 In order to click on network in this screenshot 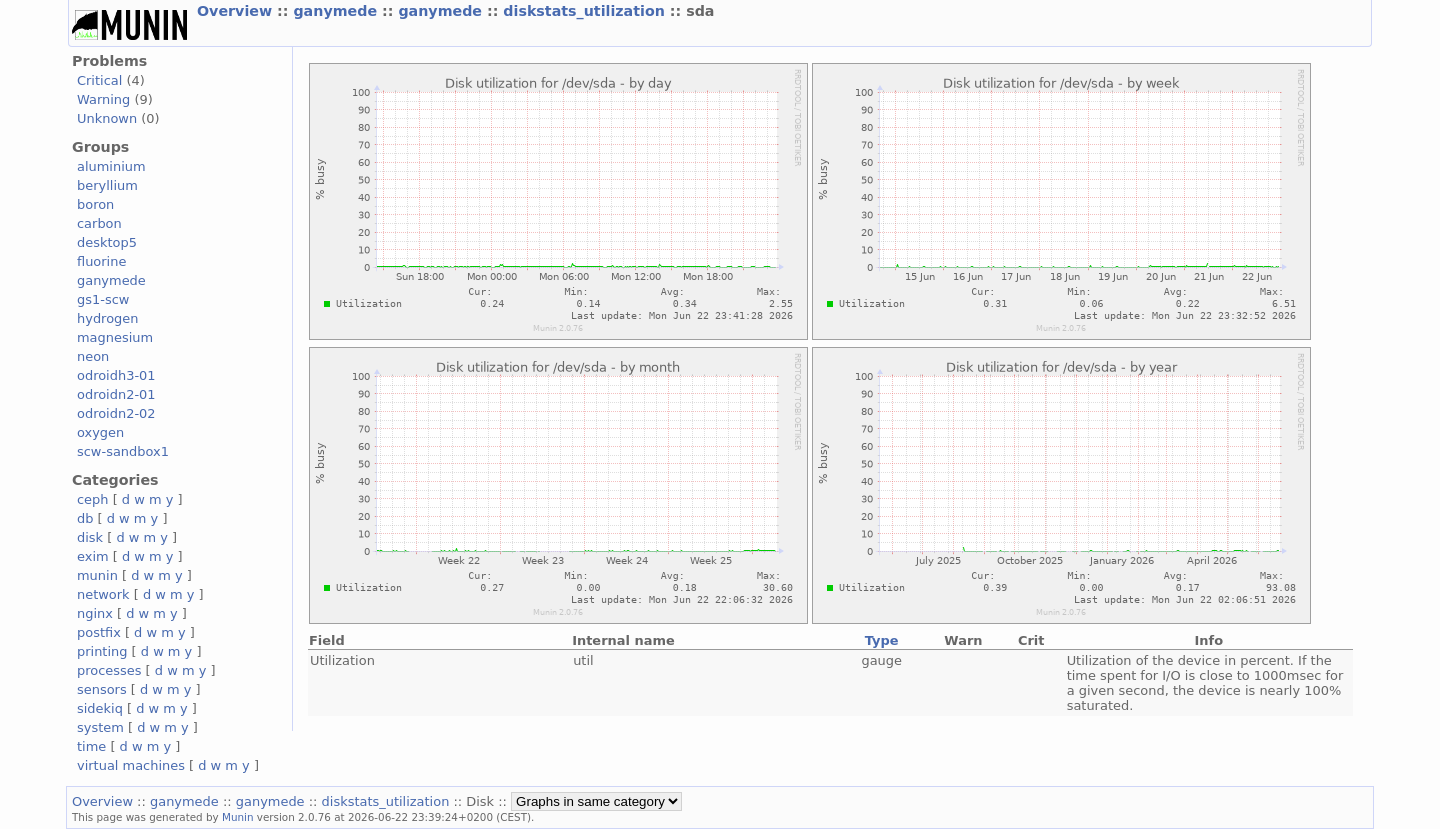, I will do `click(103, 594)`.